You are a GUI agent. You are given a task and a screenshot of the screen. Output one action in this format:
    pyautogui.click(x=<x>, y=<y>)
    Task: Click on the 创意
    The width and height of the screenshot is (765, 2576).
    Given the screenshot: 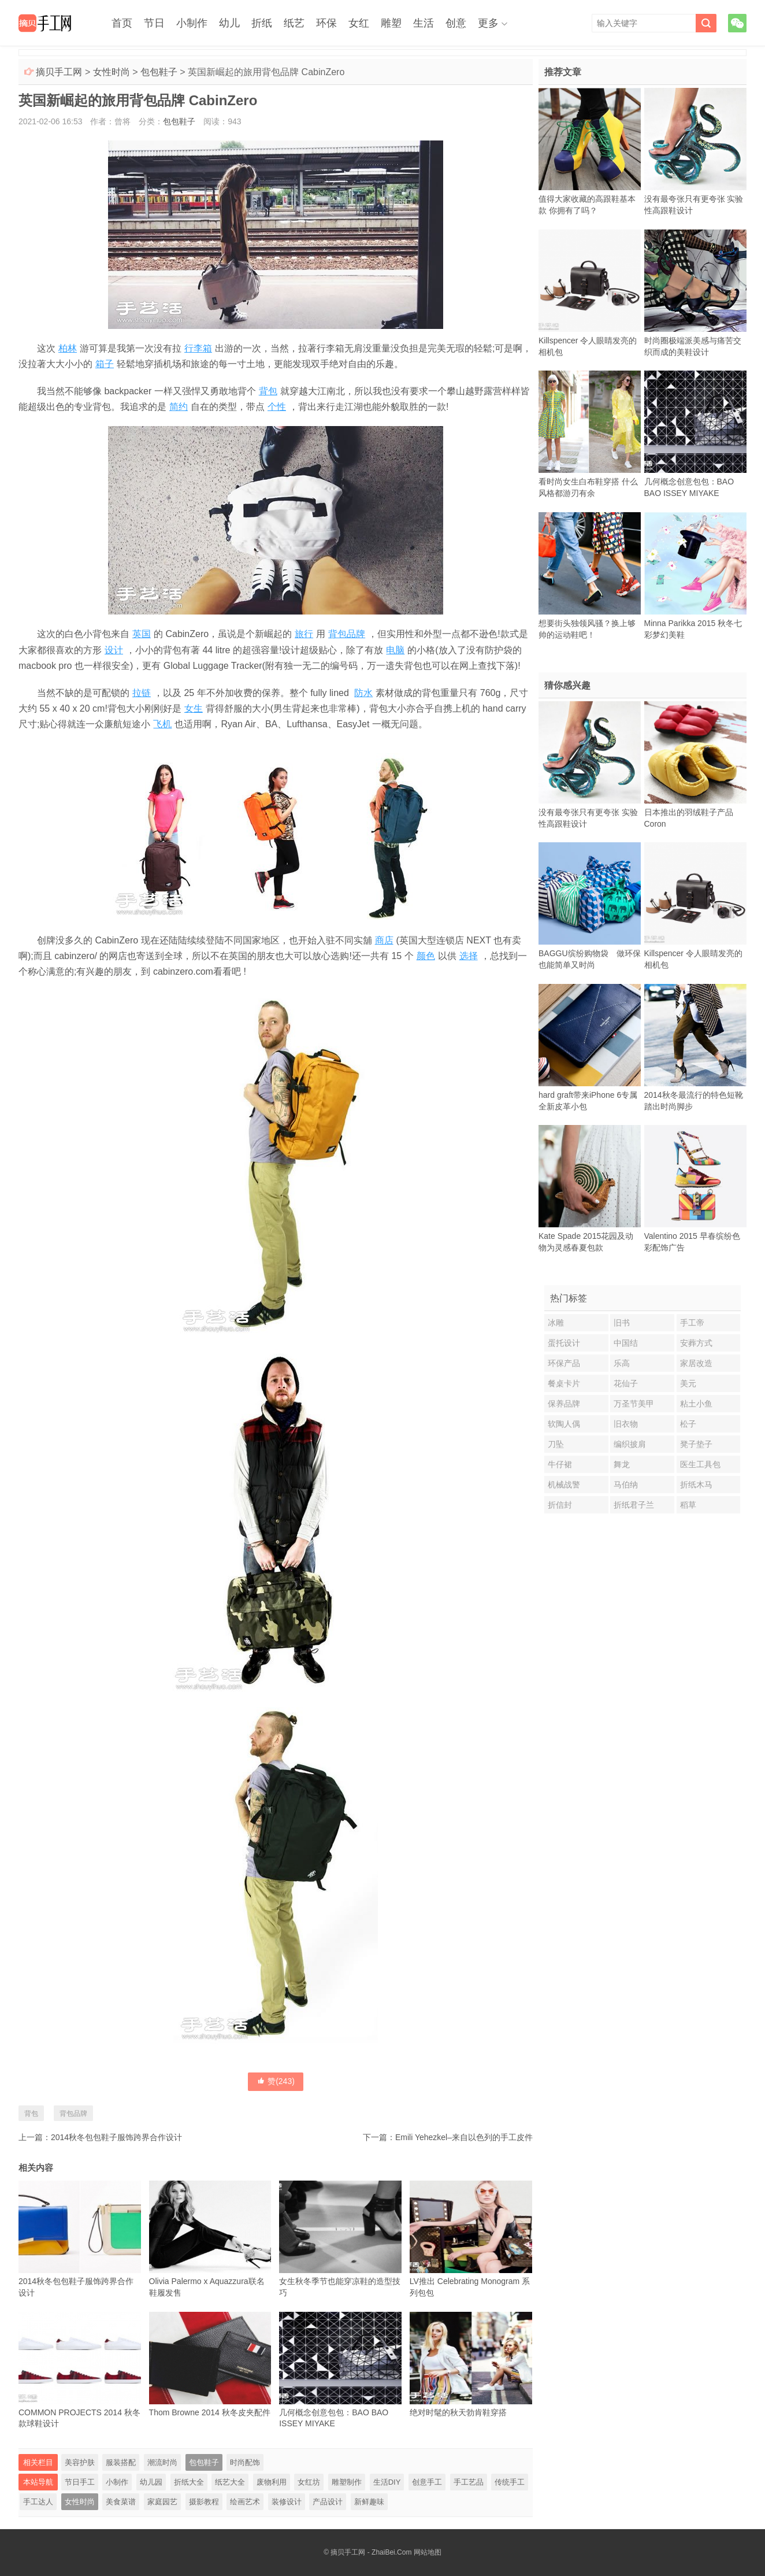 What is the action you would take?
    pyautogui.click(x=455, y=23)
    